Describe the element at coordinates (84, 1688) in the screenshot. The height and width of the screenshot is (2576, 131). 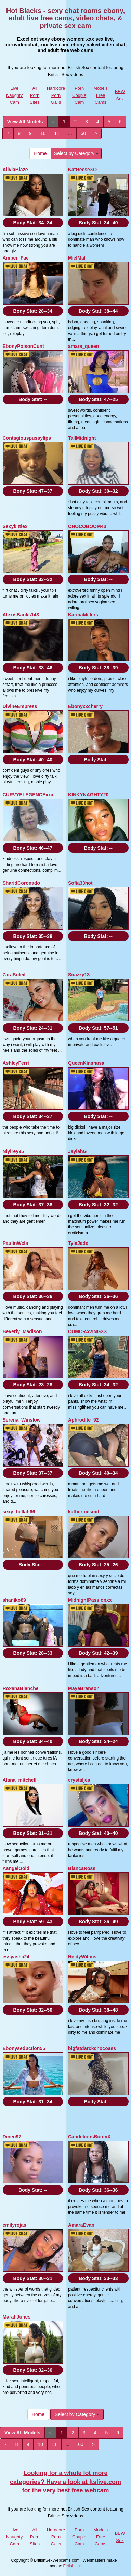
I see `MayaBranson` at that location.